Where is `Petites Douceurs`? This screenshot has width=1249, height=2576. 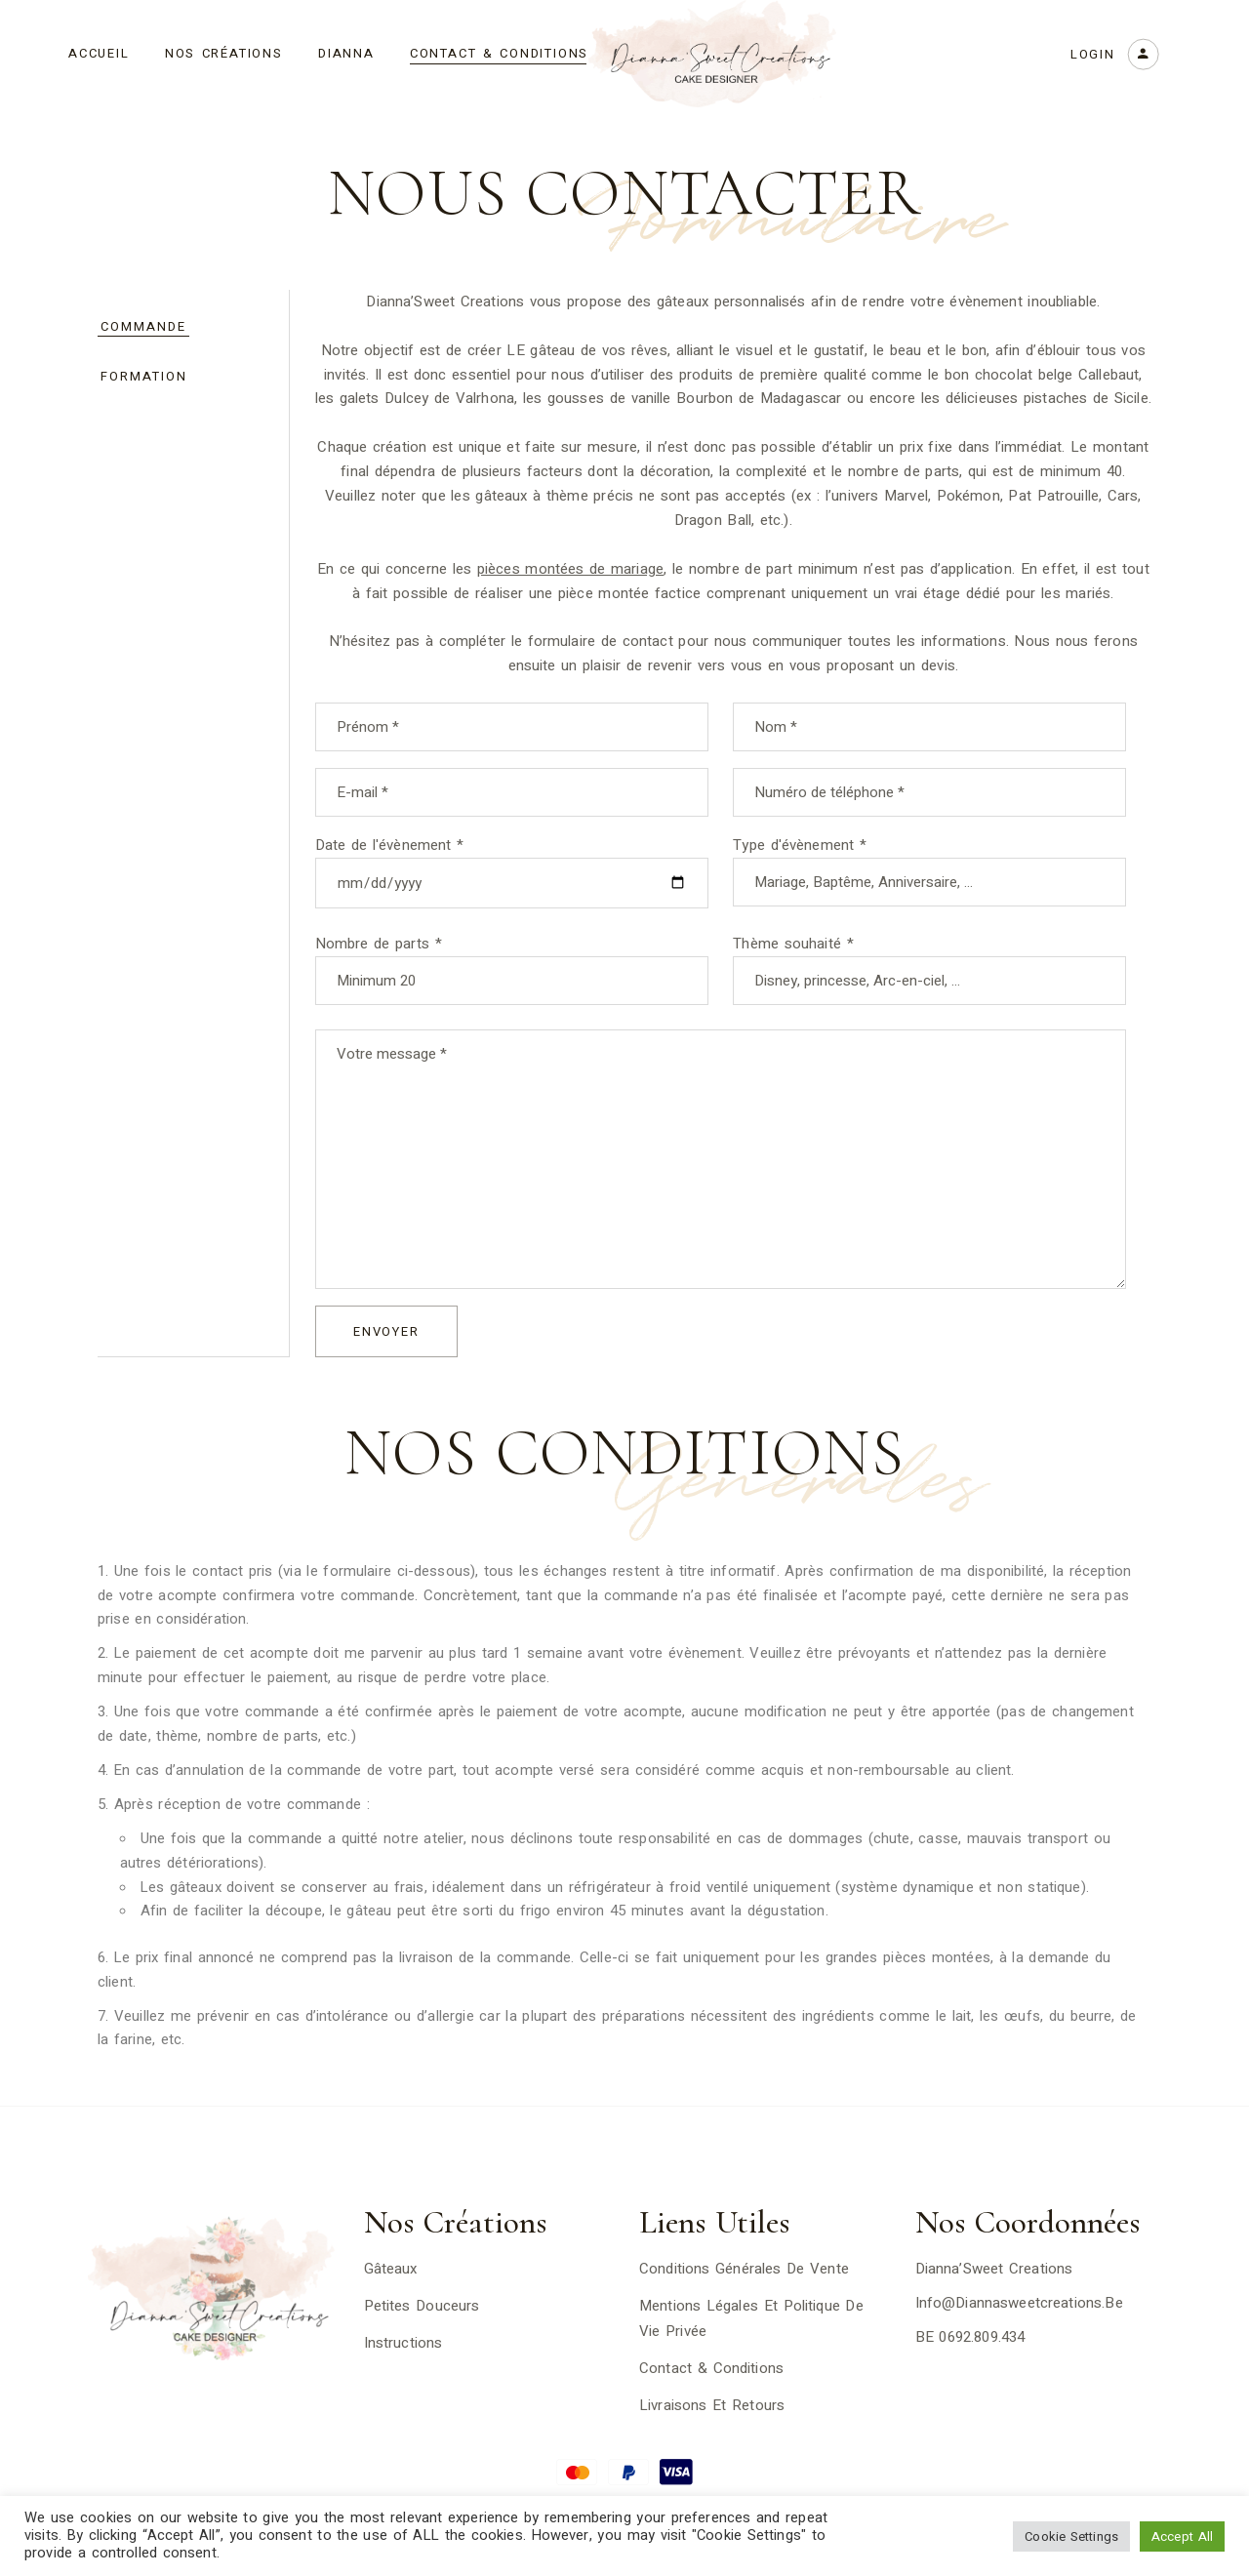
Petites Douceurs is located at coordinates (422, 2305).